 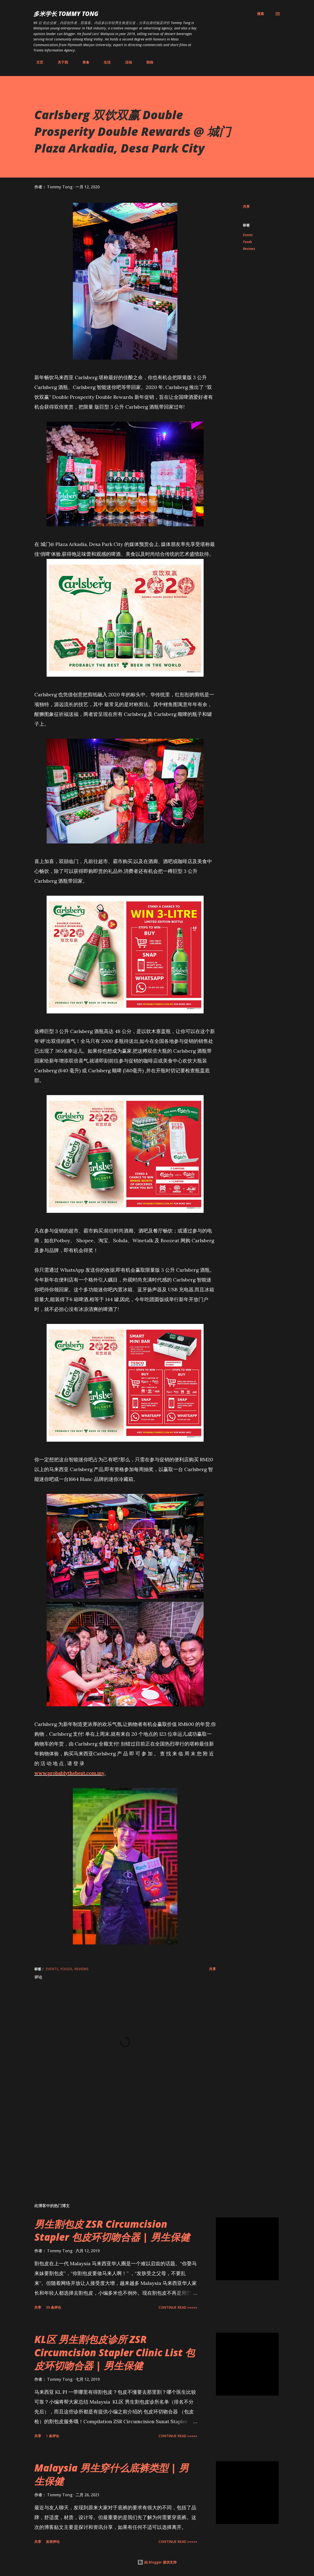 What do you see at coordinates (260, 14) in the screenshot?
I see `[搜索]` at bounding box center [260, 14].